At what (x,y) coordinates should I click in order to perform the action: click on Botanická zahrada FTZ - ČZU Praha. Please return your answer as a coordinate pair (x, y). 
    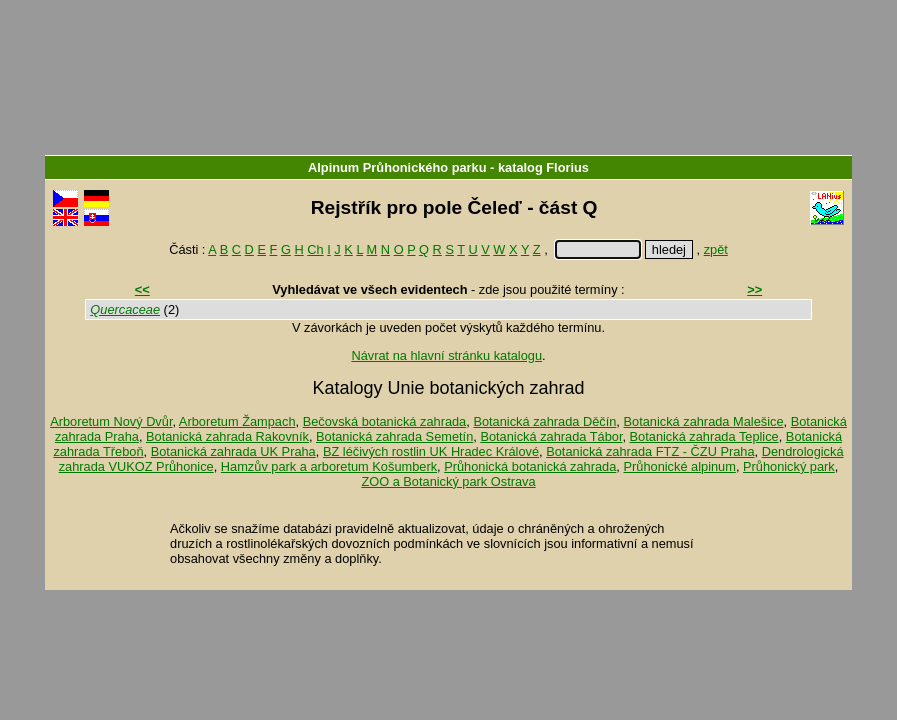
    Looking at the image, I should click on (650, 451).